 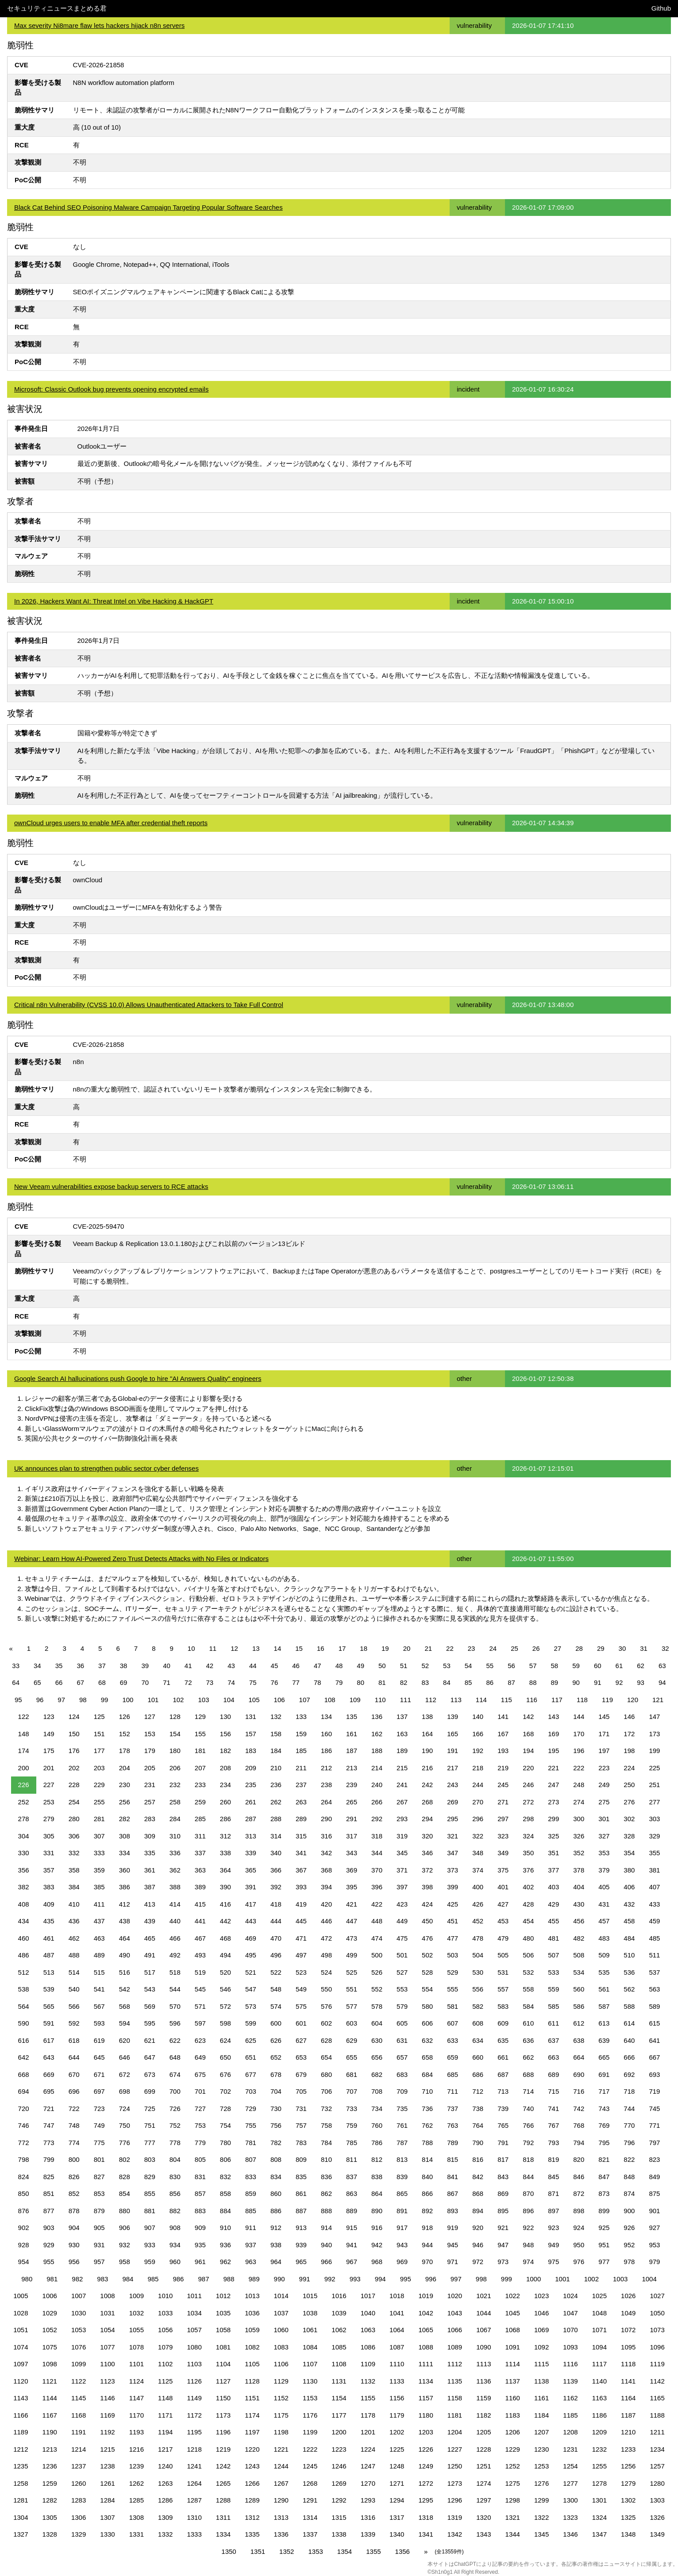 I want to click on 1345, so click(x=541, y=2534).